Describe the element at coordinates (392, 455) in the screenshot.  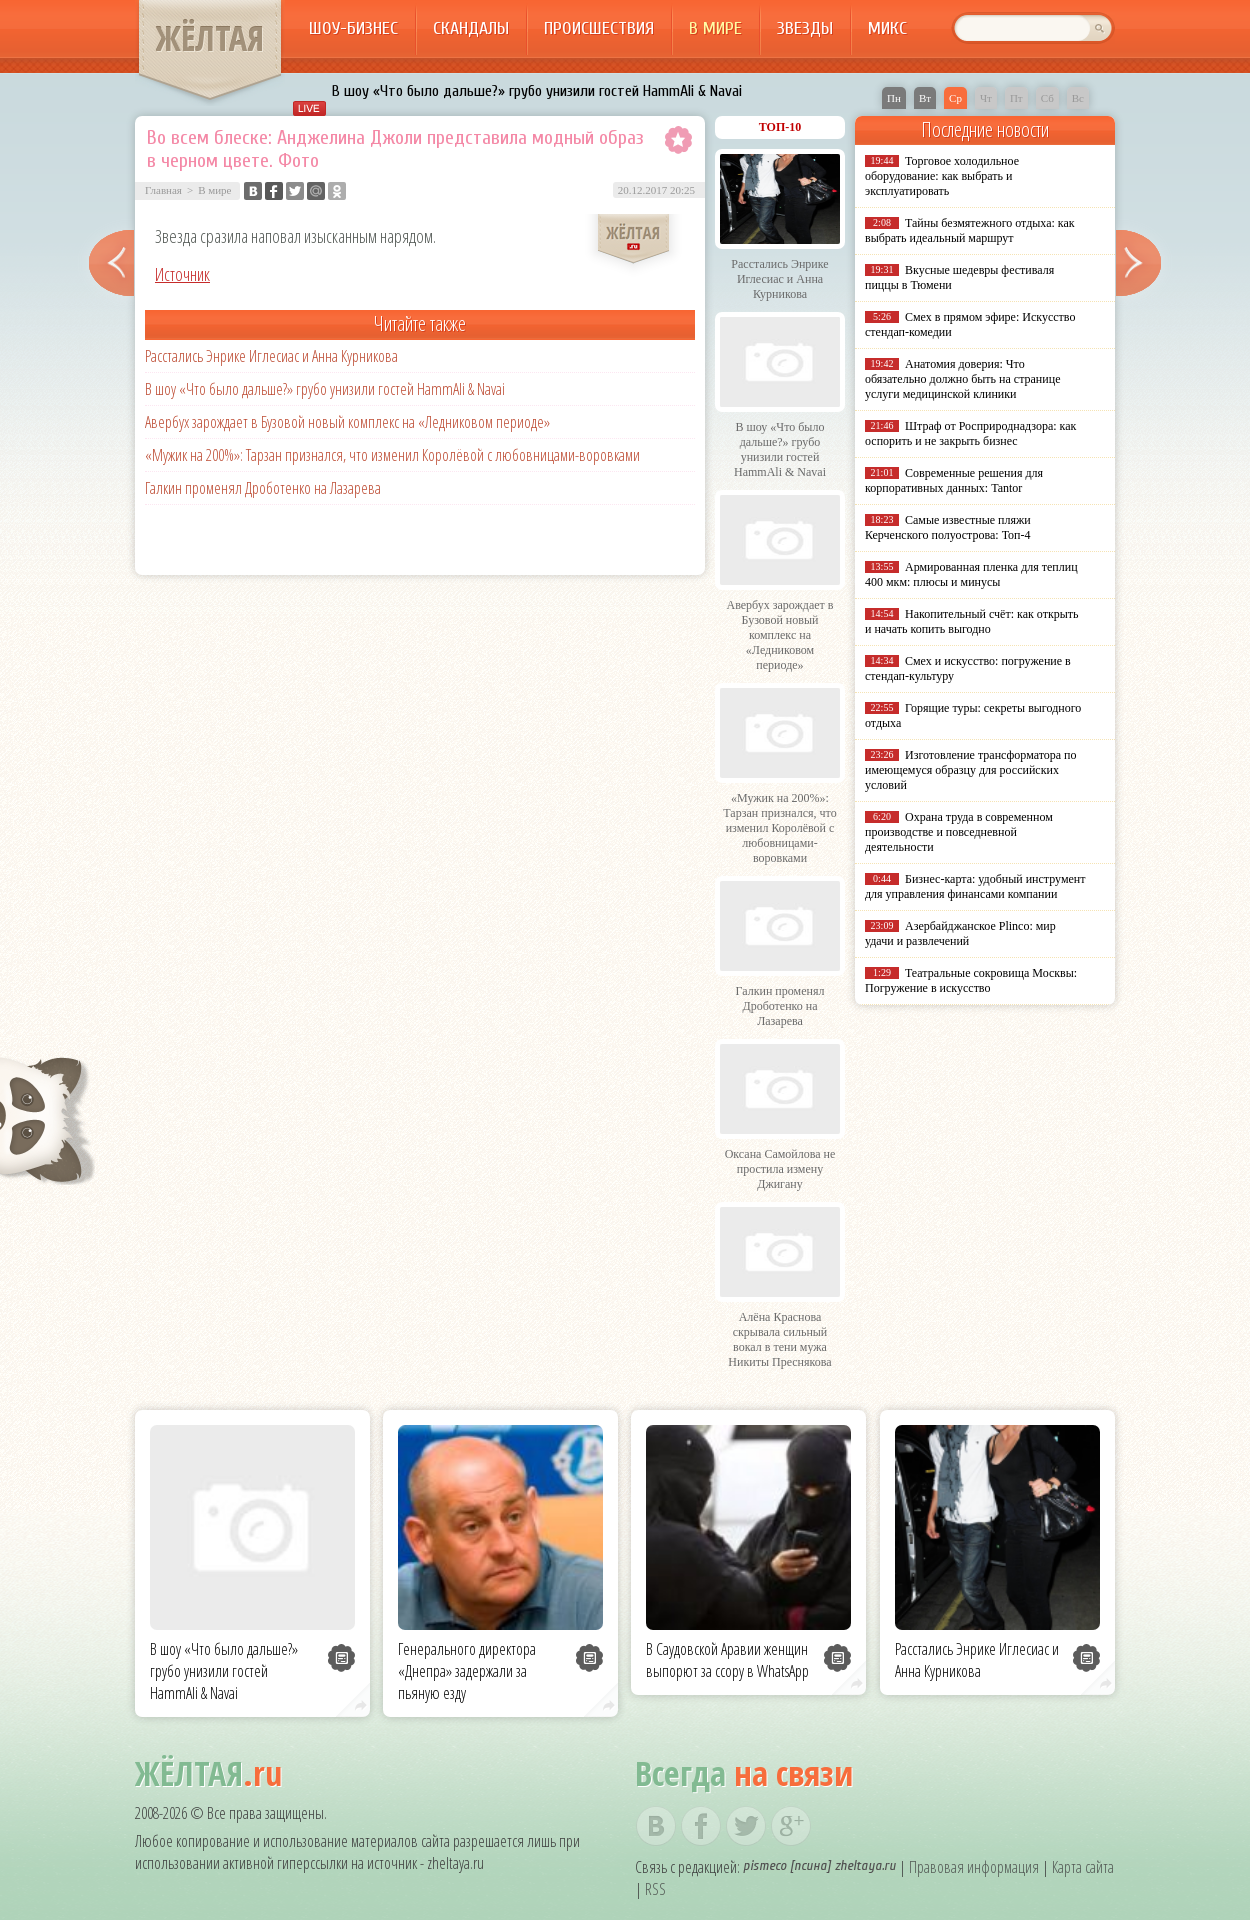
I see `«Мужик на 200%»: Тарзан признался, что изменил Королёвой с любовницами-воровками` at that location.